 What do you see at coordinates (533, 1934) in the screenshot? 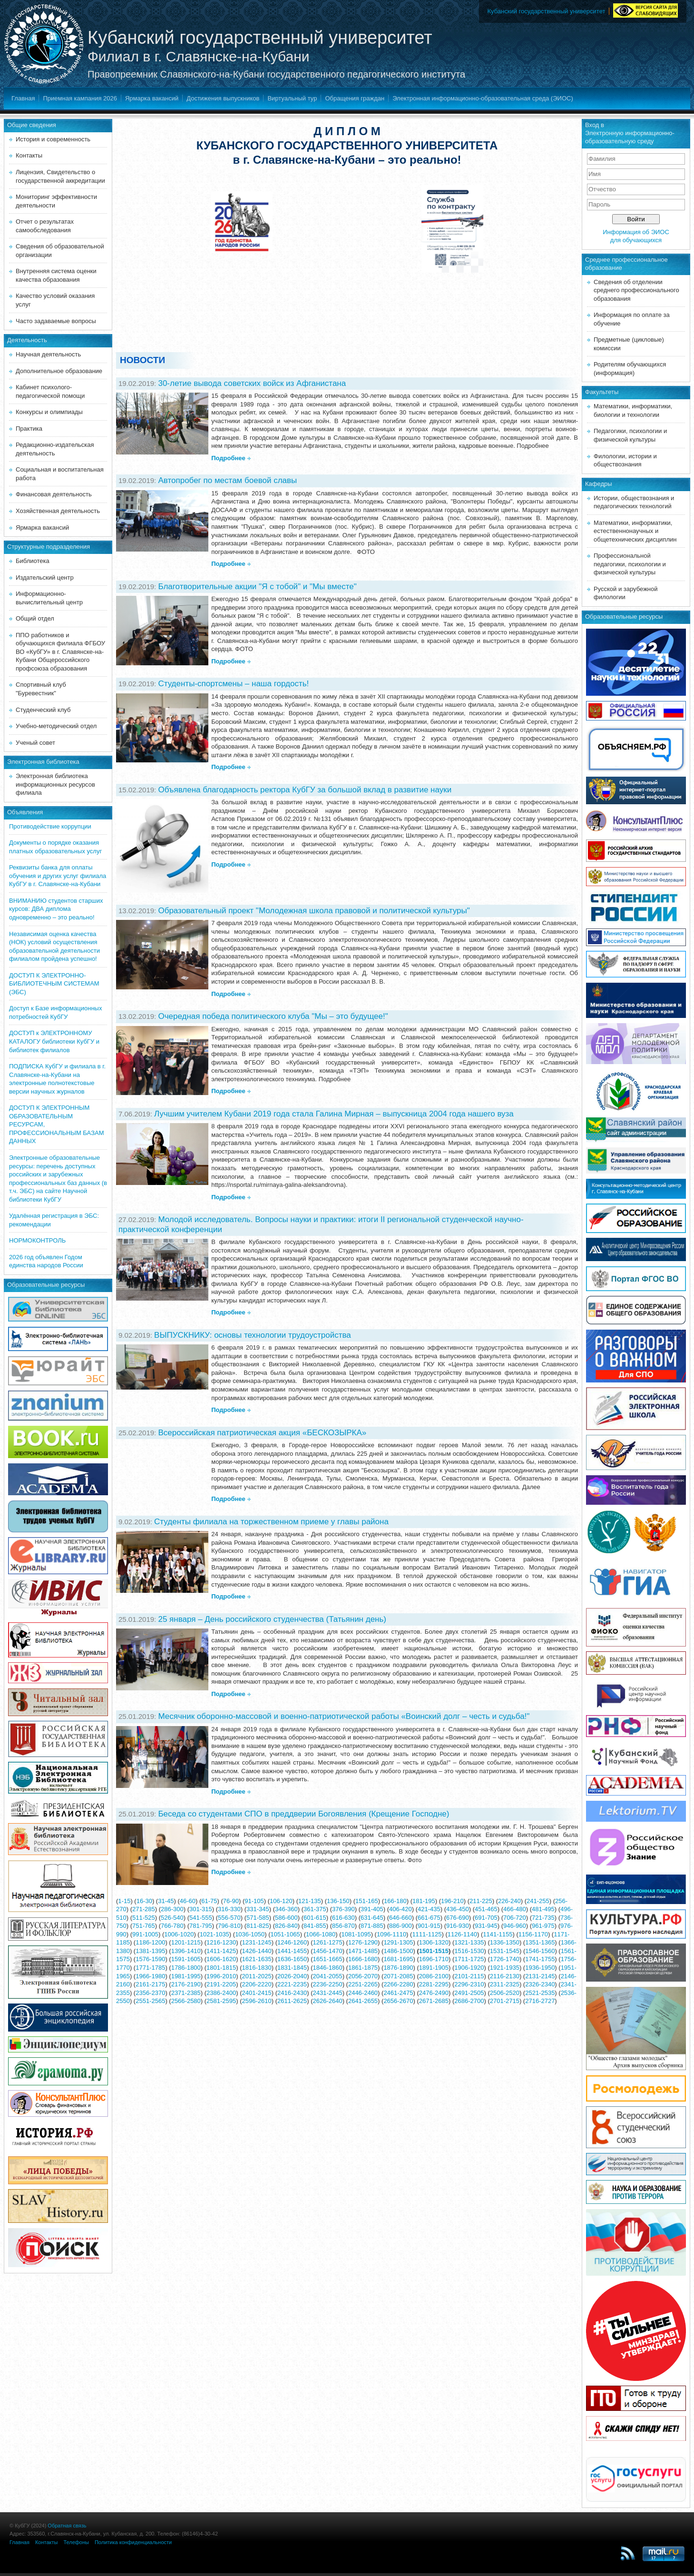
I see `1156-1170` at bounding box center [533, 1934].